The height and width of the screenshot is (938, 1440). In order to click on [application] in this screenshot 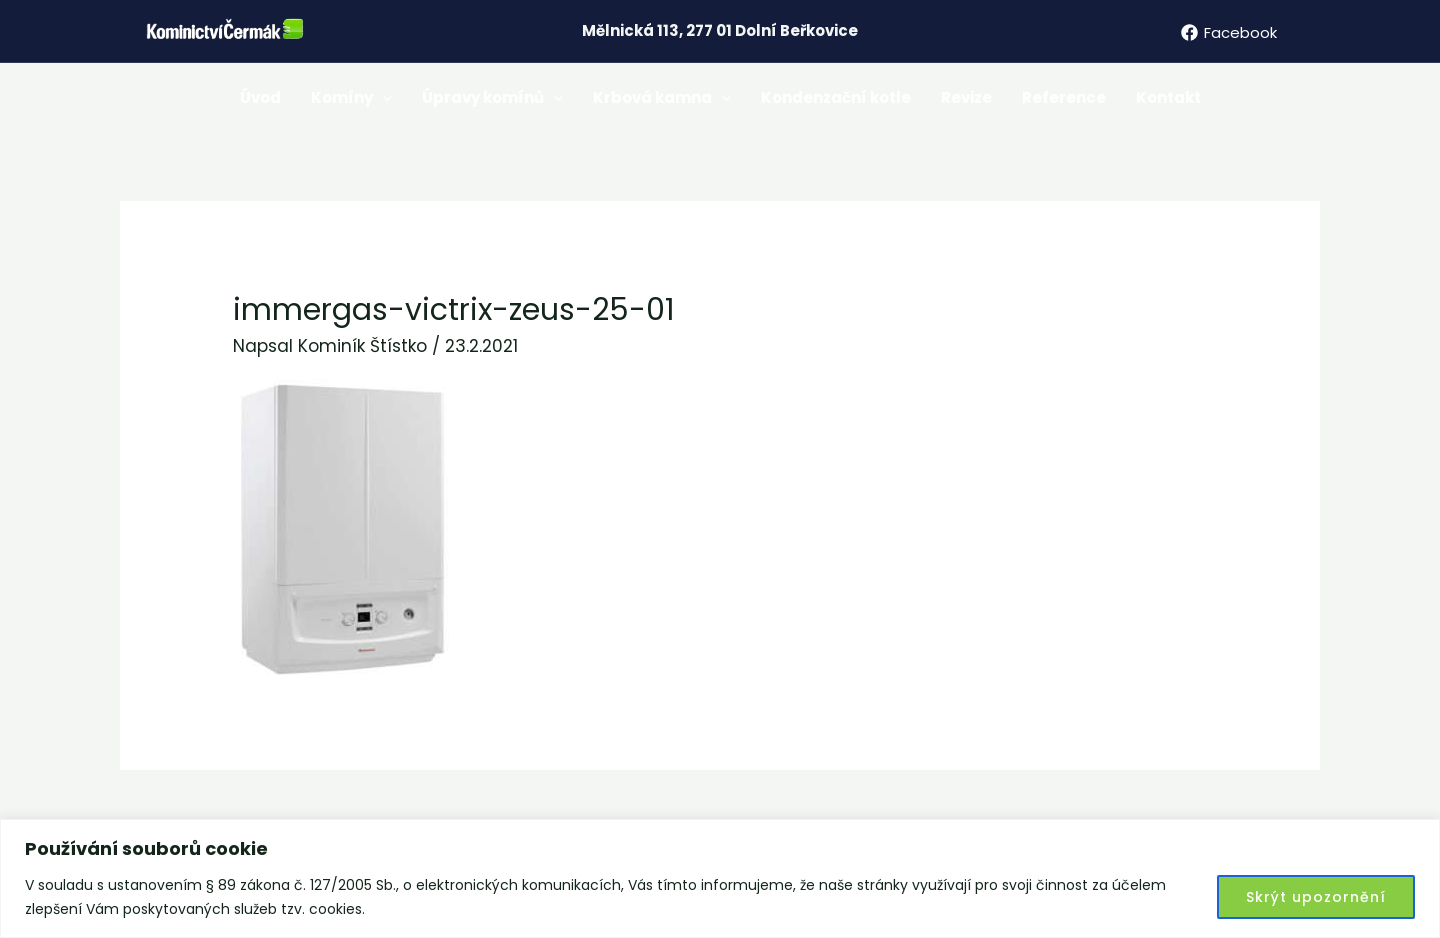, I will do `click(382, 98)`.